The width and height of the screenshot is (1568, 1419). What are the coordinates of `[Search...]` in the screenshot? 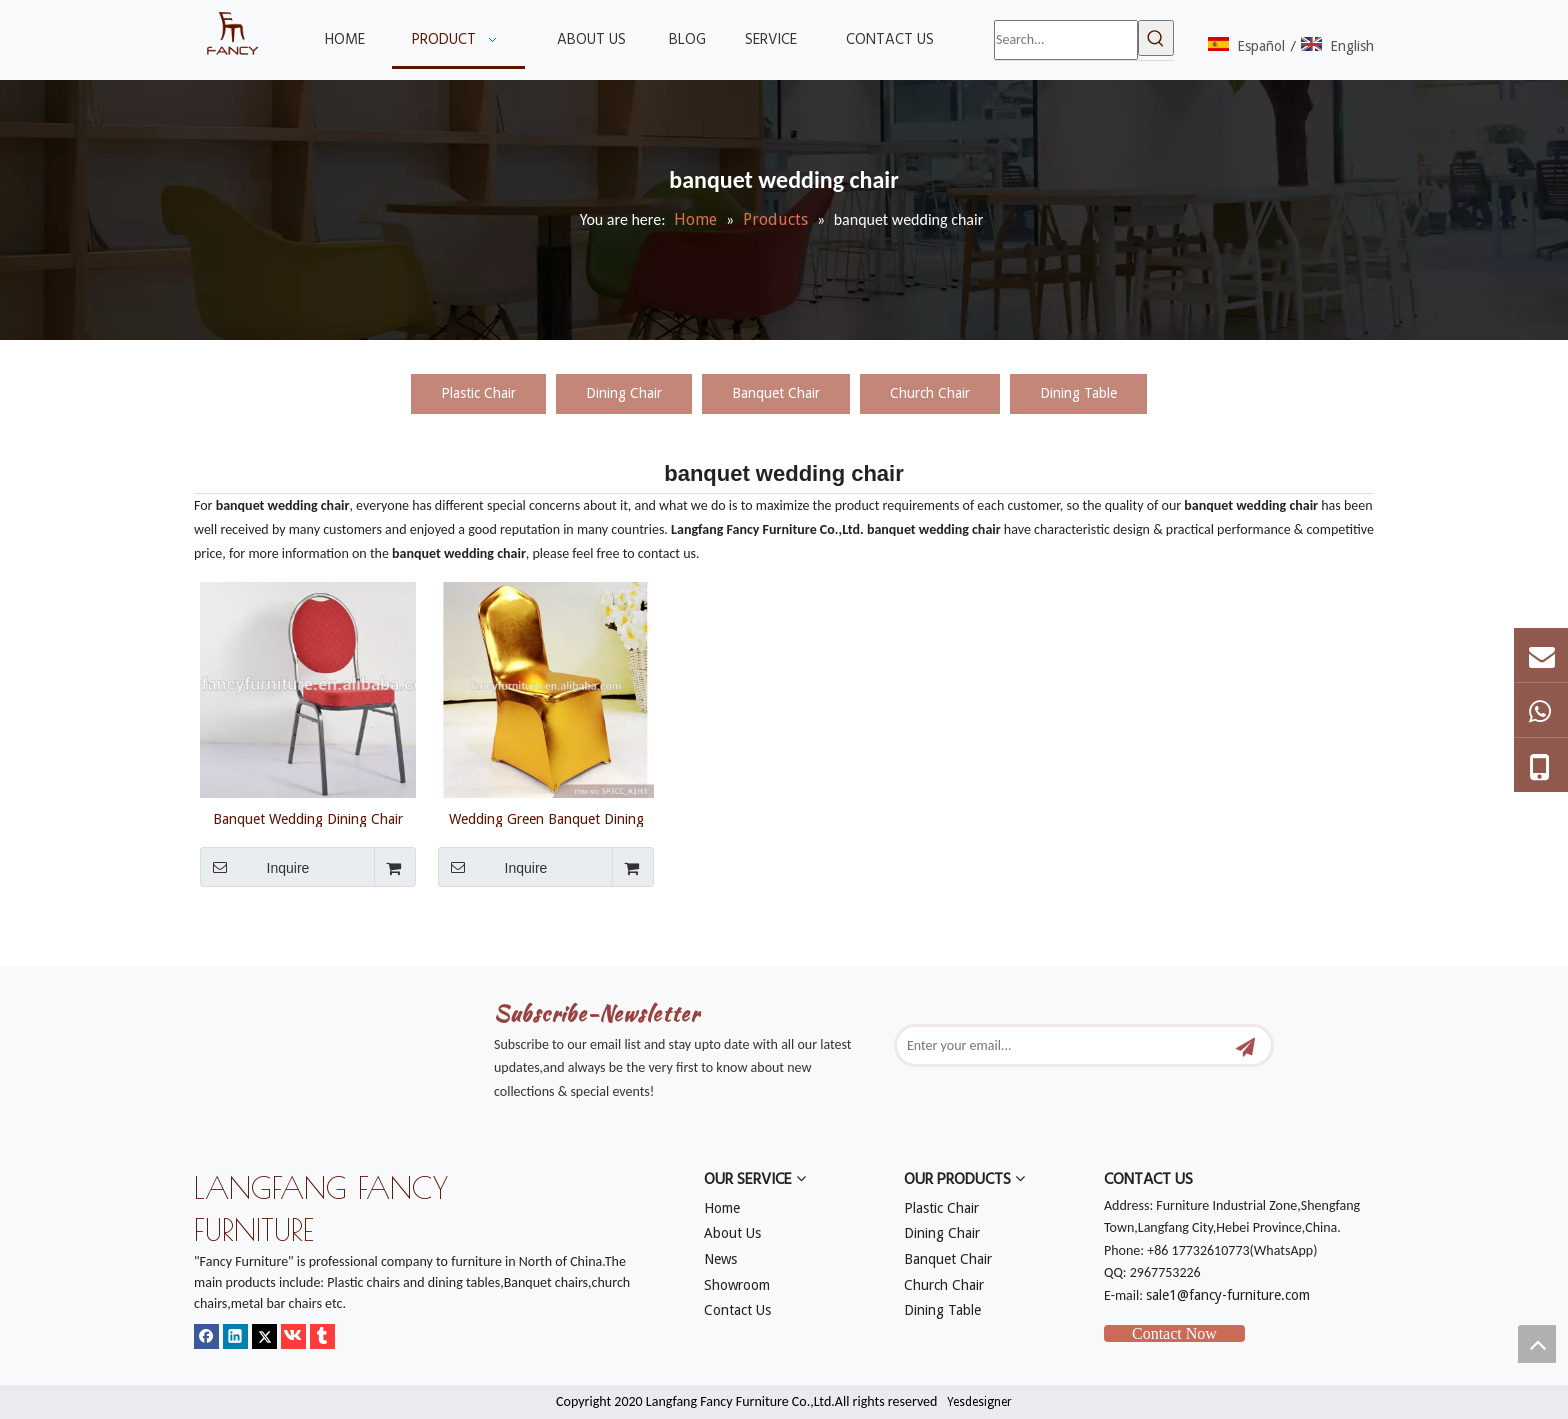 It's located at (1066, 40).